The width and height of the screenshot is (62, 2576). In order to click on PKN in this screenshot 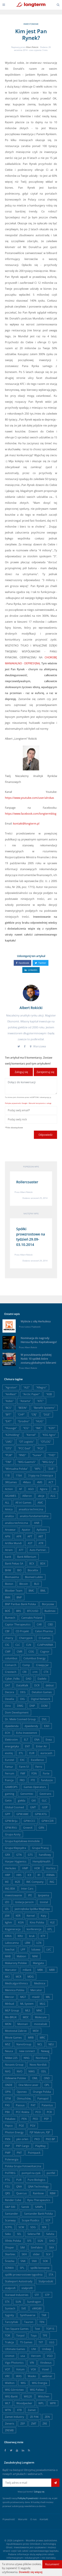, I will do `click(7, 2139)`.